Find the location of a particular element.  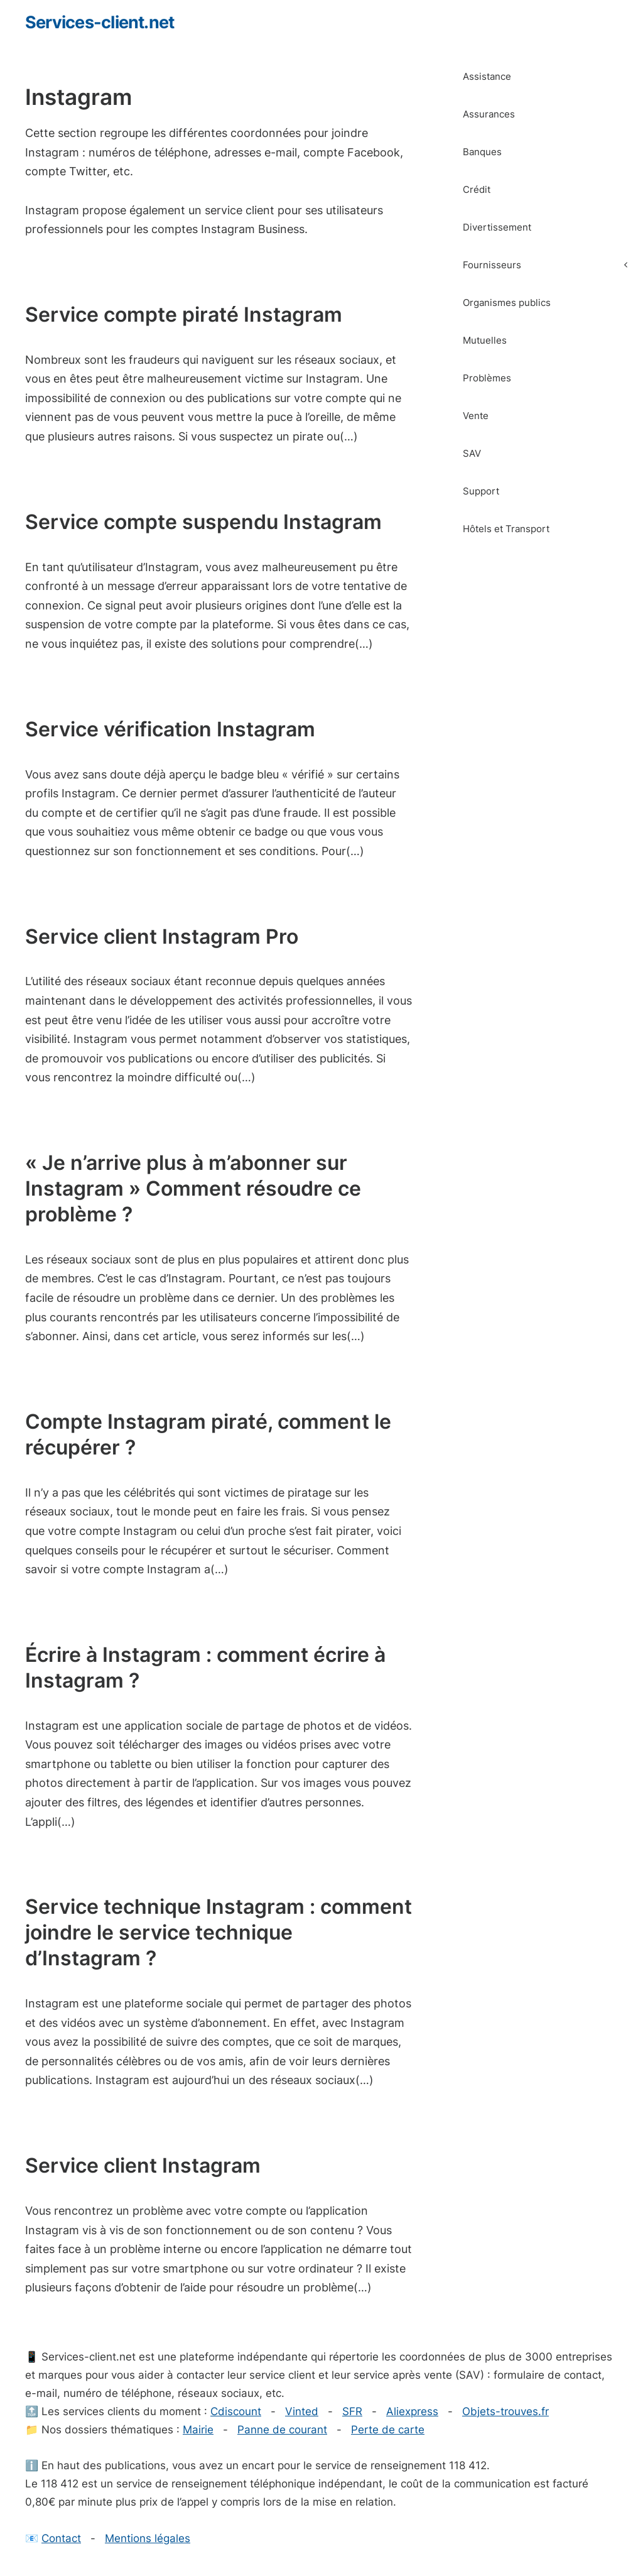

Fournisseurs is located at coordinates (553, 265).